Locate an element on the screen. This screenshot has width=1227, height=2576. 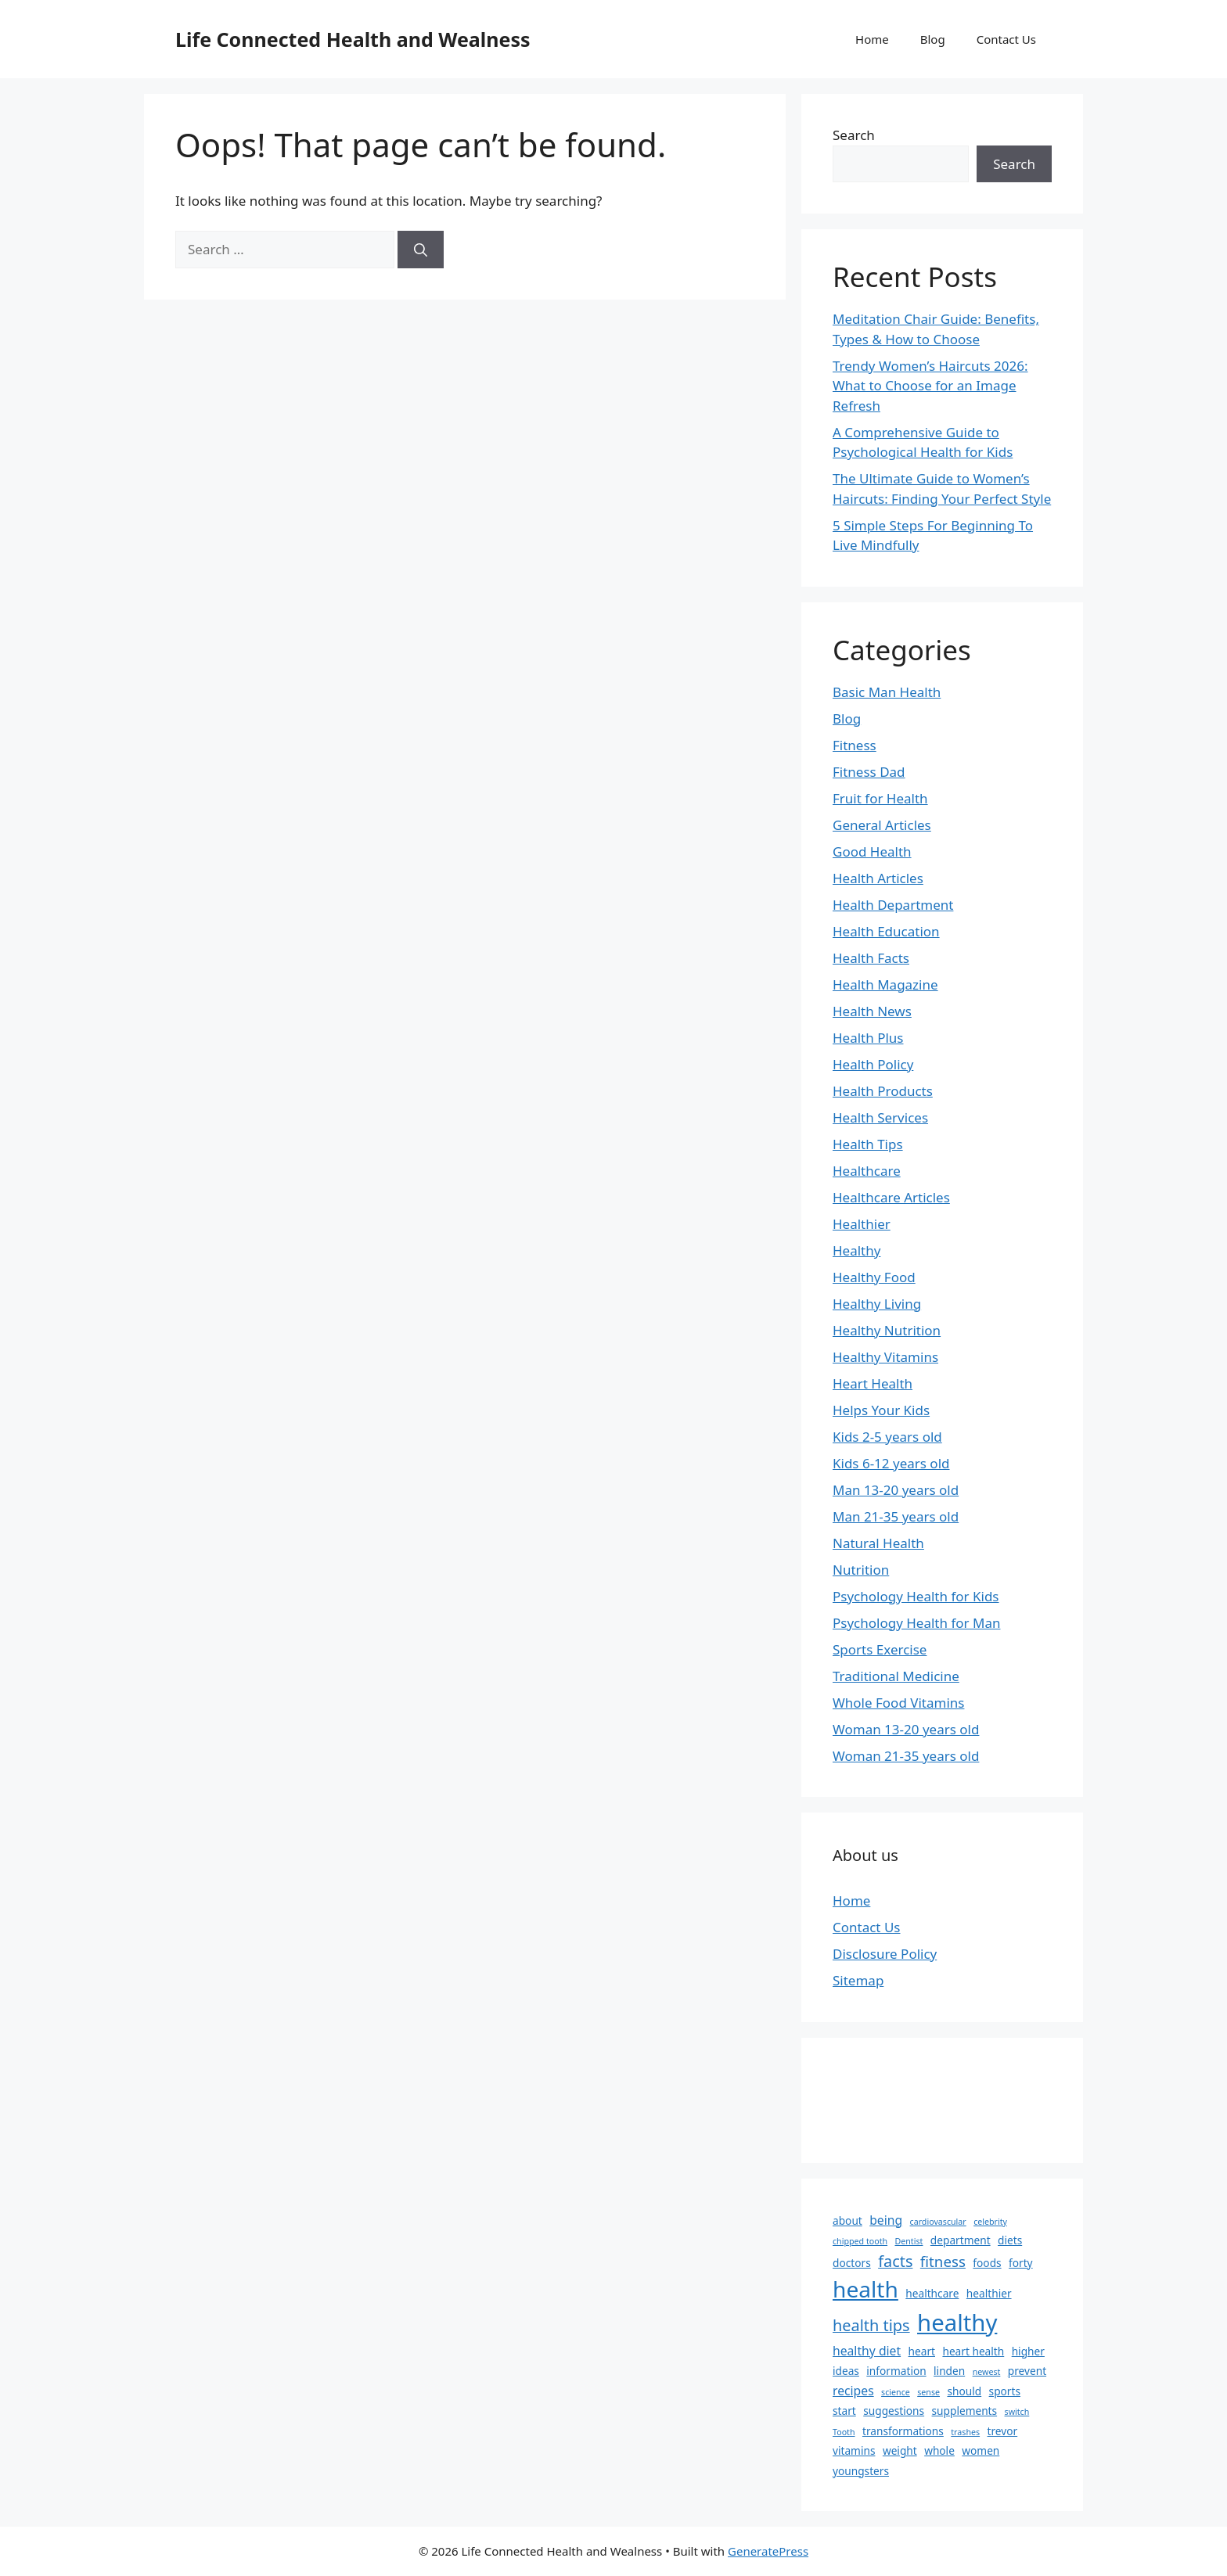
Health Plus is located at coordinates (868, 1038).